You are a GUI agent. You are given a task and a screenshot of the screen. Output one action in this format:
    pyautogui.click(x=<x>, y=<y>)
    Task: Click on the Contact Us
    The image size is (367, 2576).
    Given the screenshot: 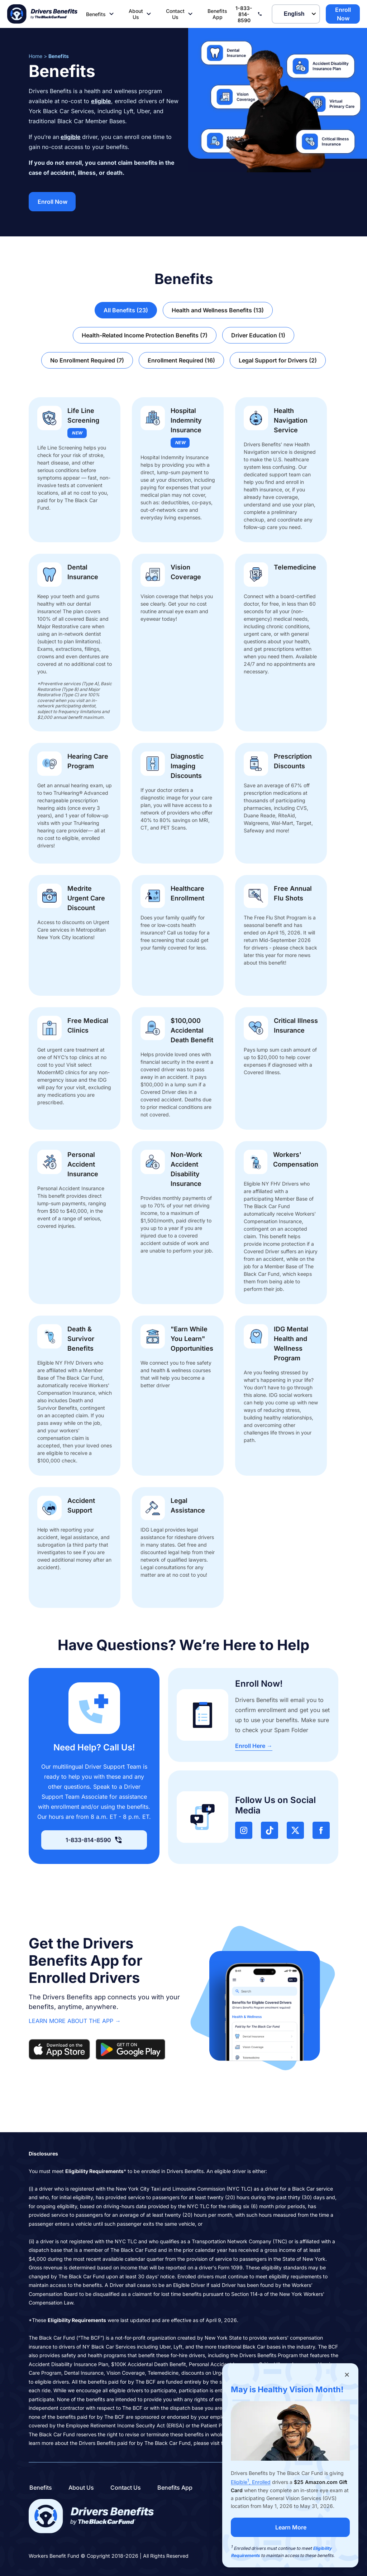 What is the action you would take?
    pyautogui.click(x=180, y=14)
    